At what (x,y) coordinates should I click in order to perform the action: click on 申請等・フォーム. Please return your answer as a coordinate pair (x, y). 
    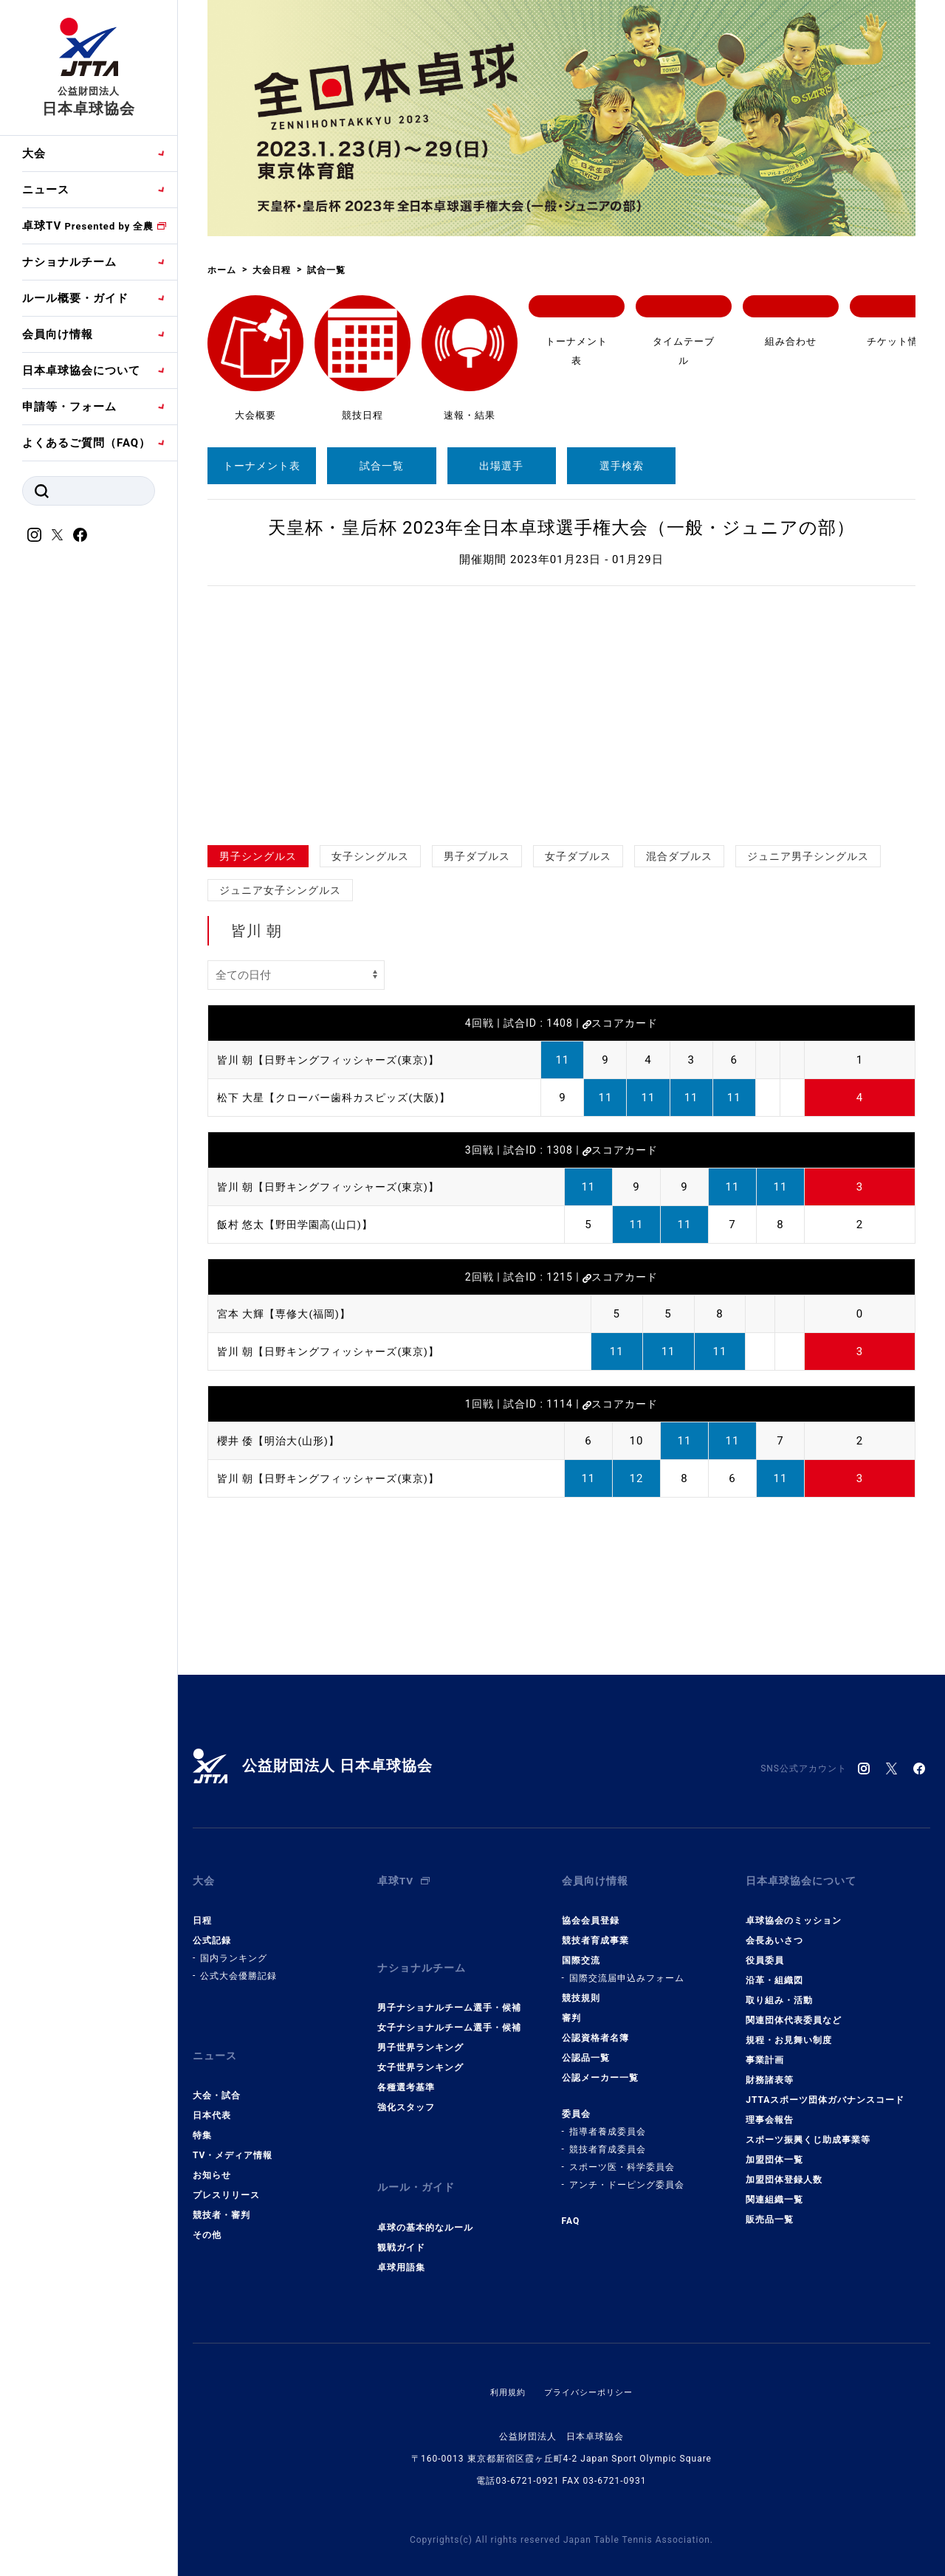
    Looking at the image, I should click on (69, 406).